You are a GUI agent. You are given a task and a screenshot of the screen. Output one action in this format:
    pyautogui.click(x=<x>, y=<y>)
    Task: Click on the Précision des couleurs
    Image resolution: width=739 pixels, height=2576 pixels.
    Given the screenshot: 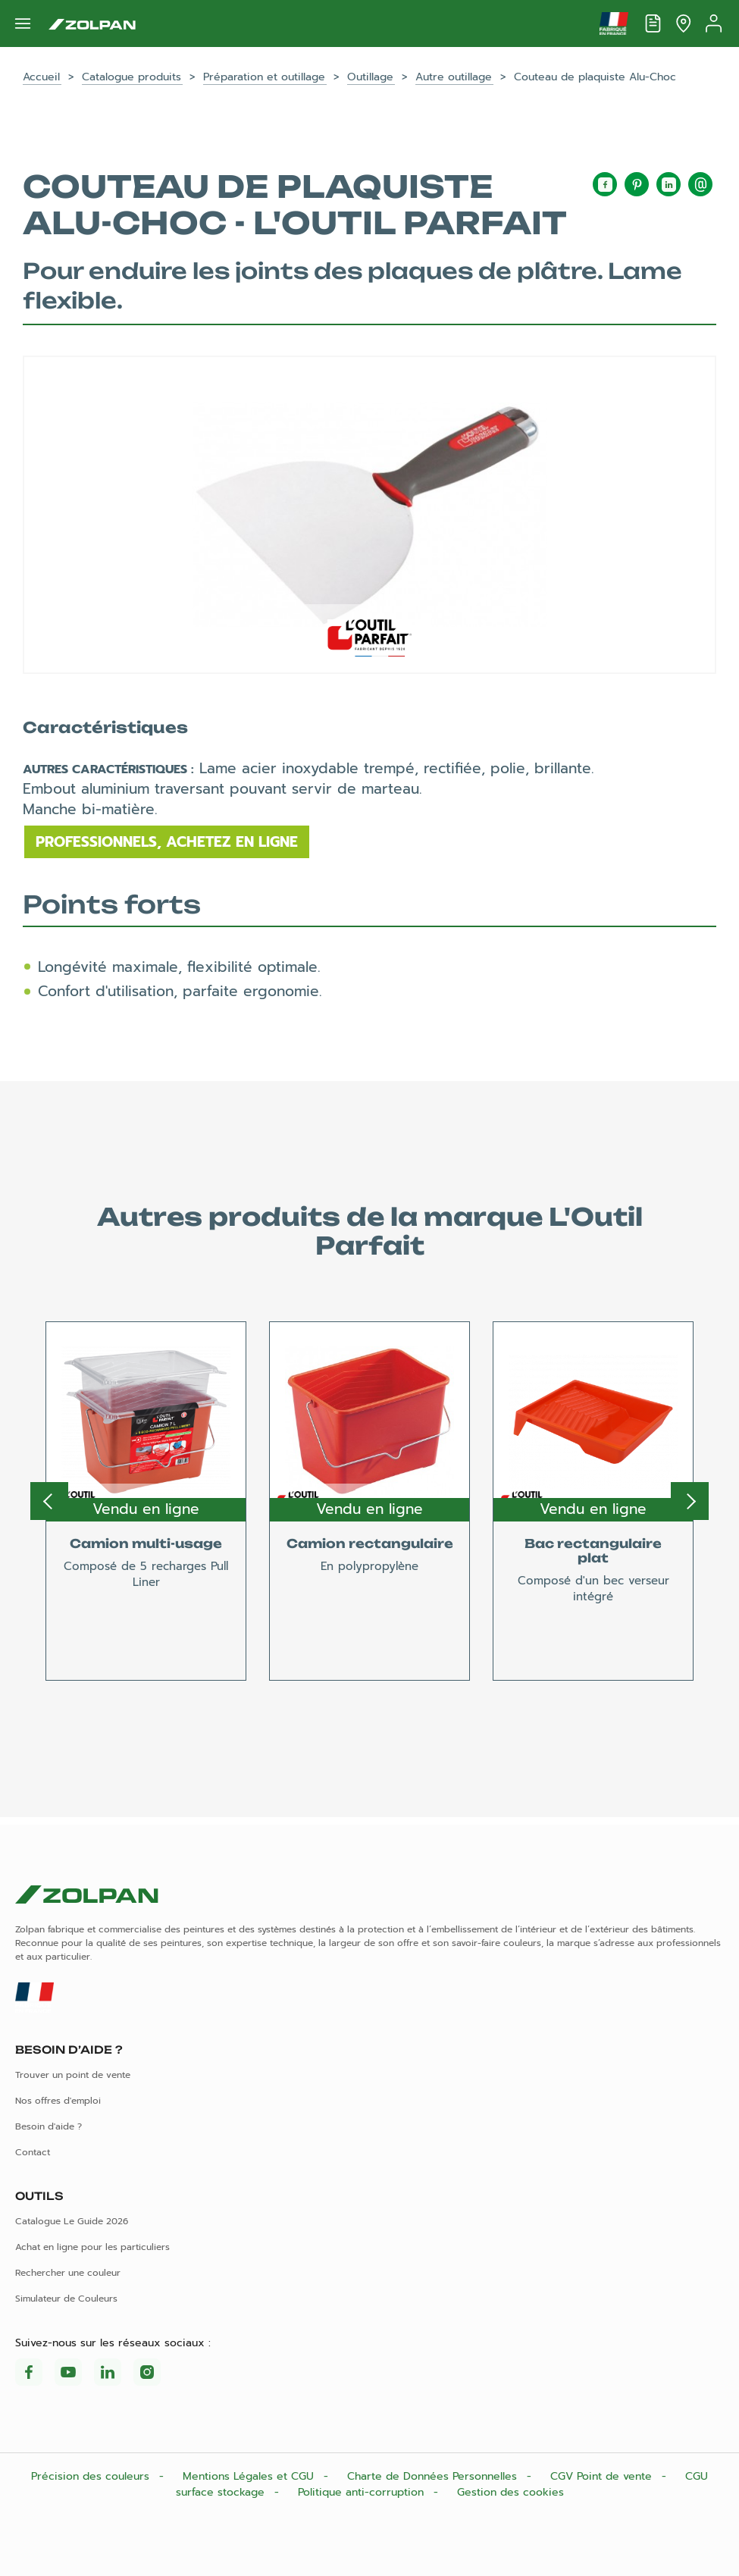 What is the action you would take?
    pyautogui.click(x=92, y=2476)
    